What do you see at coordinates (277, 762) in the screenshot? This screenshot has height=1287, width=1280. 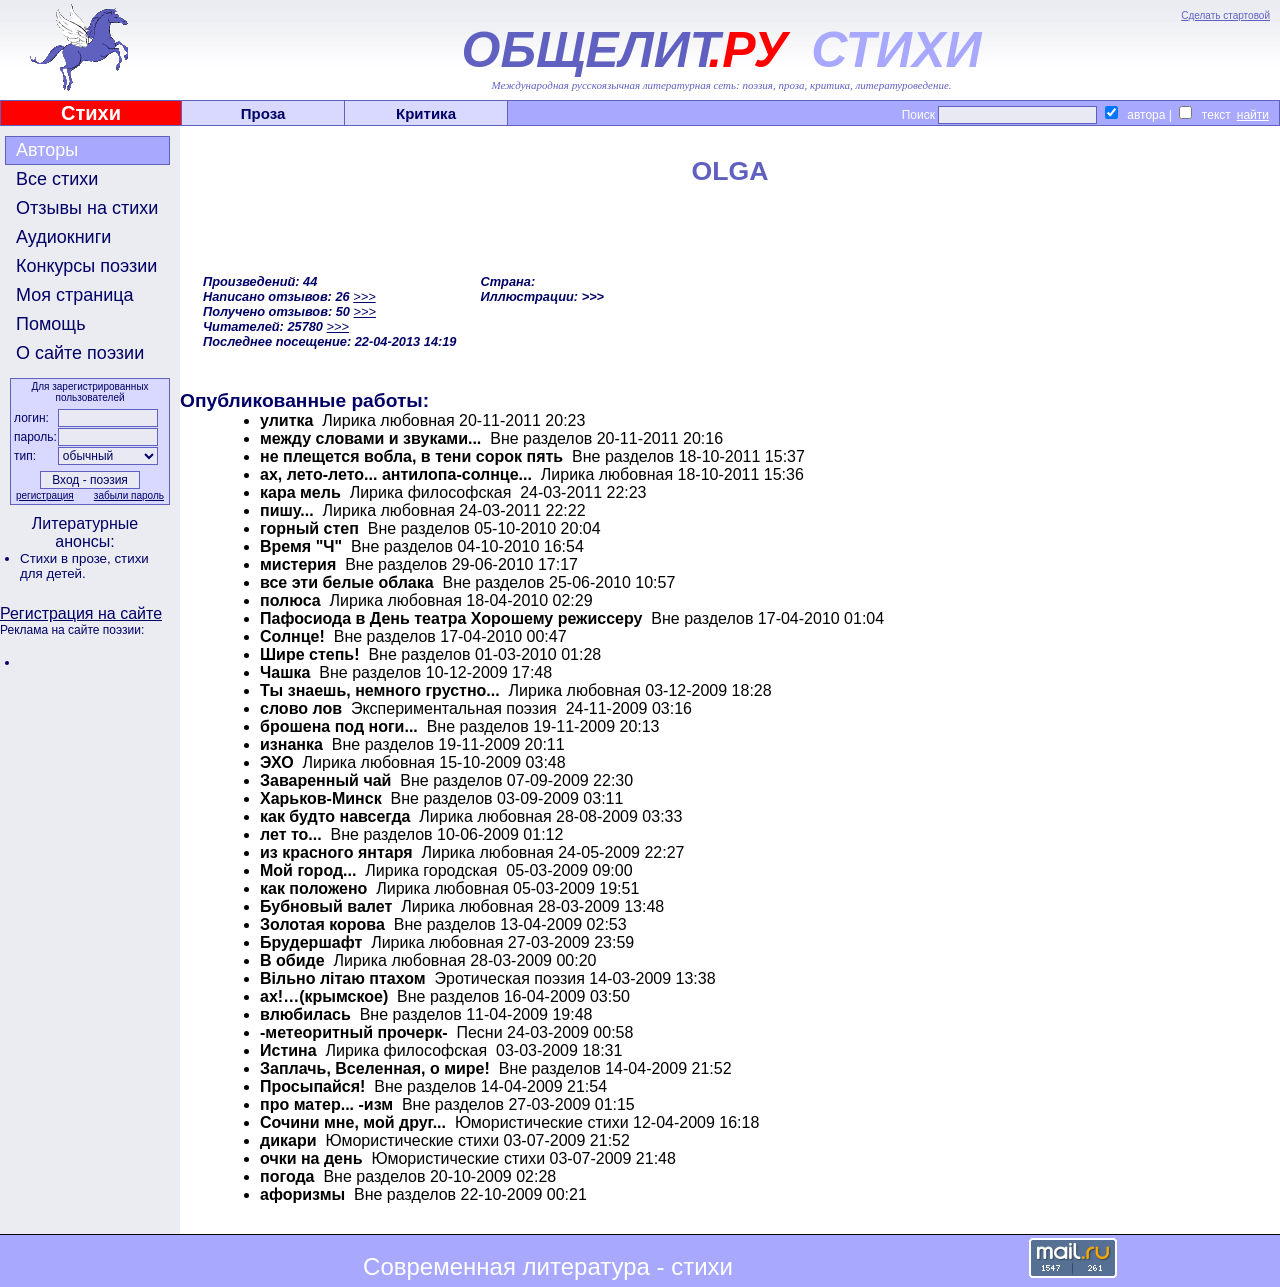 I see `ЭХО` at bounding box center [277, 762].